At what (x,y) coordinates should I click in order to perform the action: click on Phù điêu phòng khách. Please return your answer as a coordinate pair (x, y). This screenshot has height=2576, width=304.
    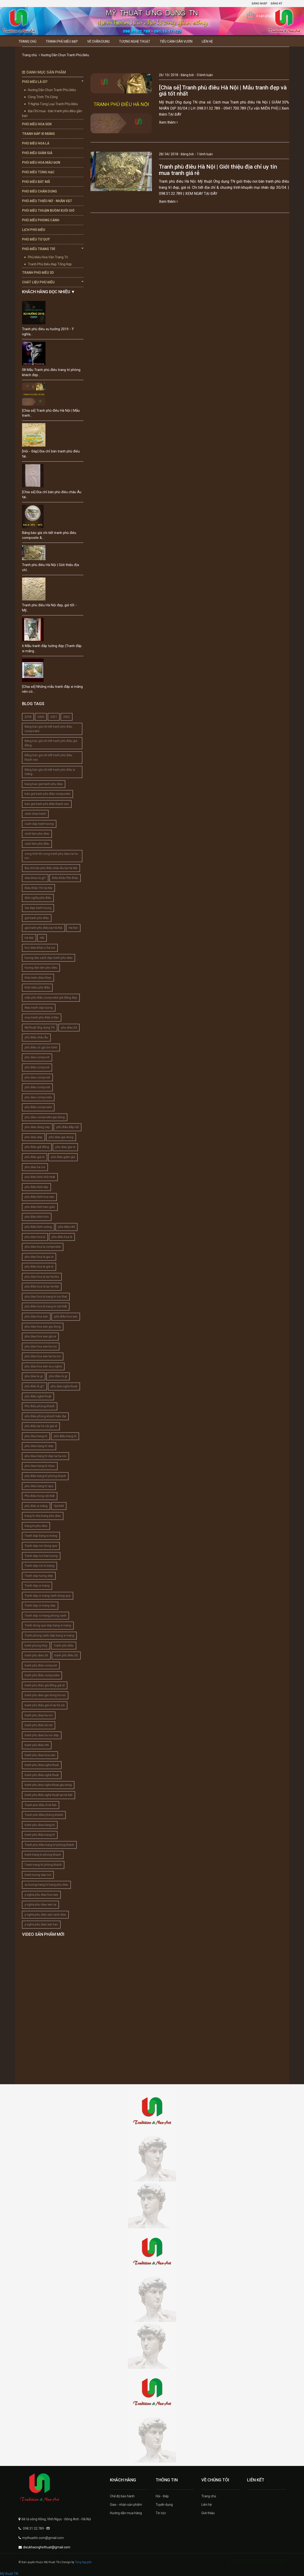
    Looking at the image, I should click on (40, 1406).